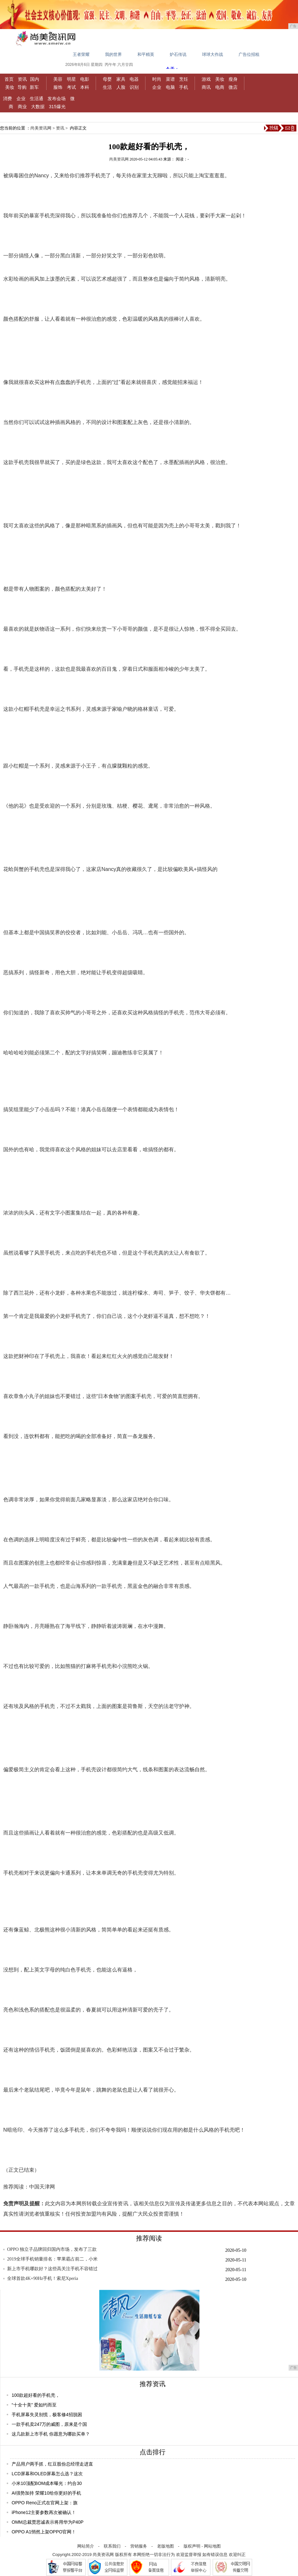  I want to click on 大数据, so click(38, 106).